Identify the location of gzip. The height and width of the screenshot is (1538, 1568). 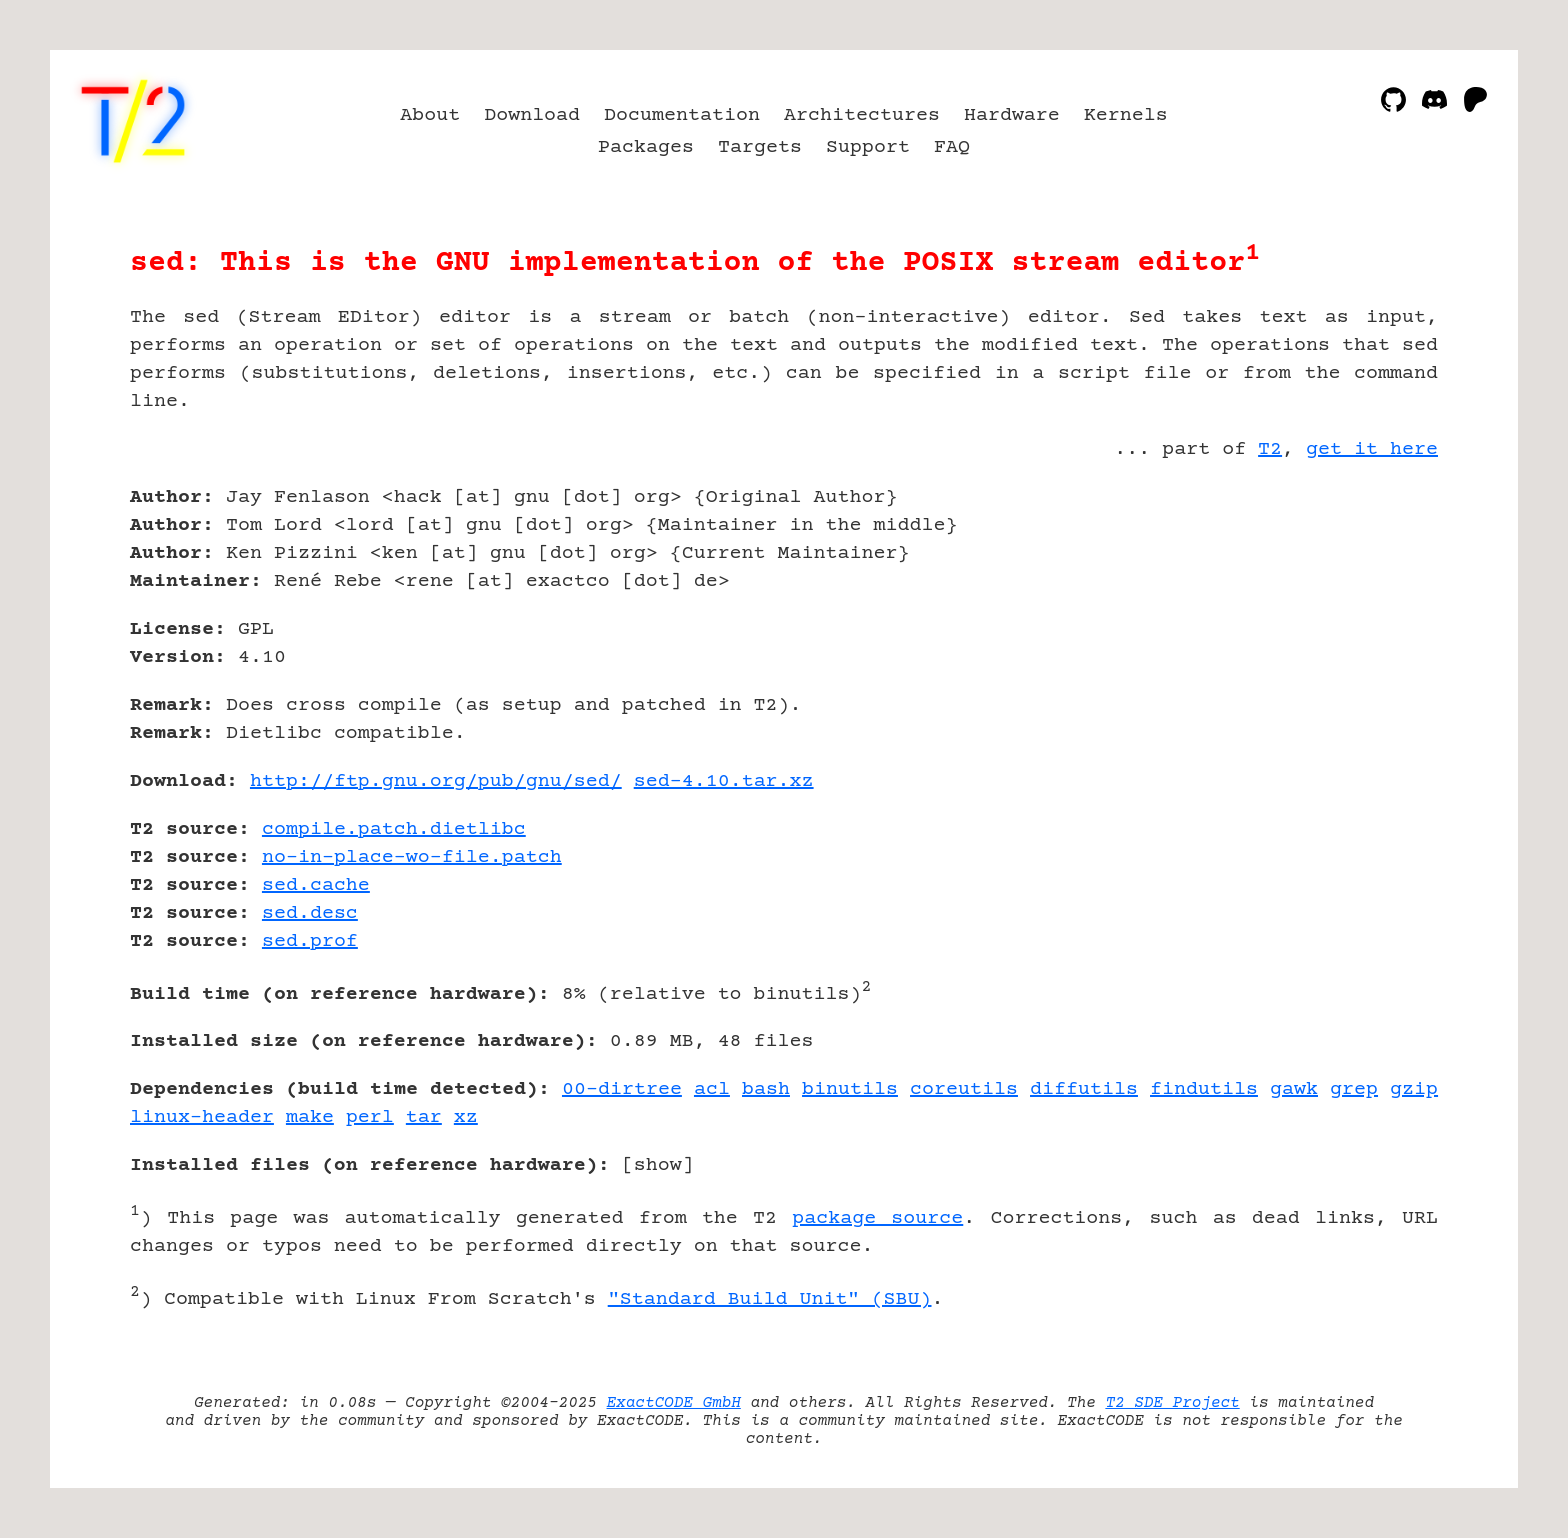
(1414, 1089).